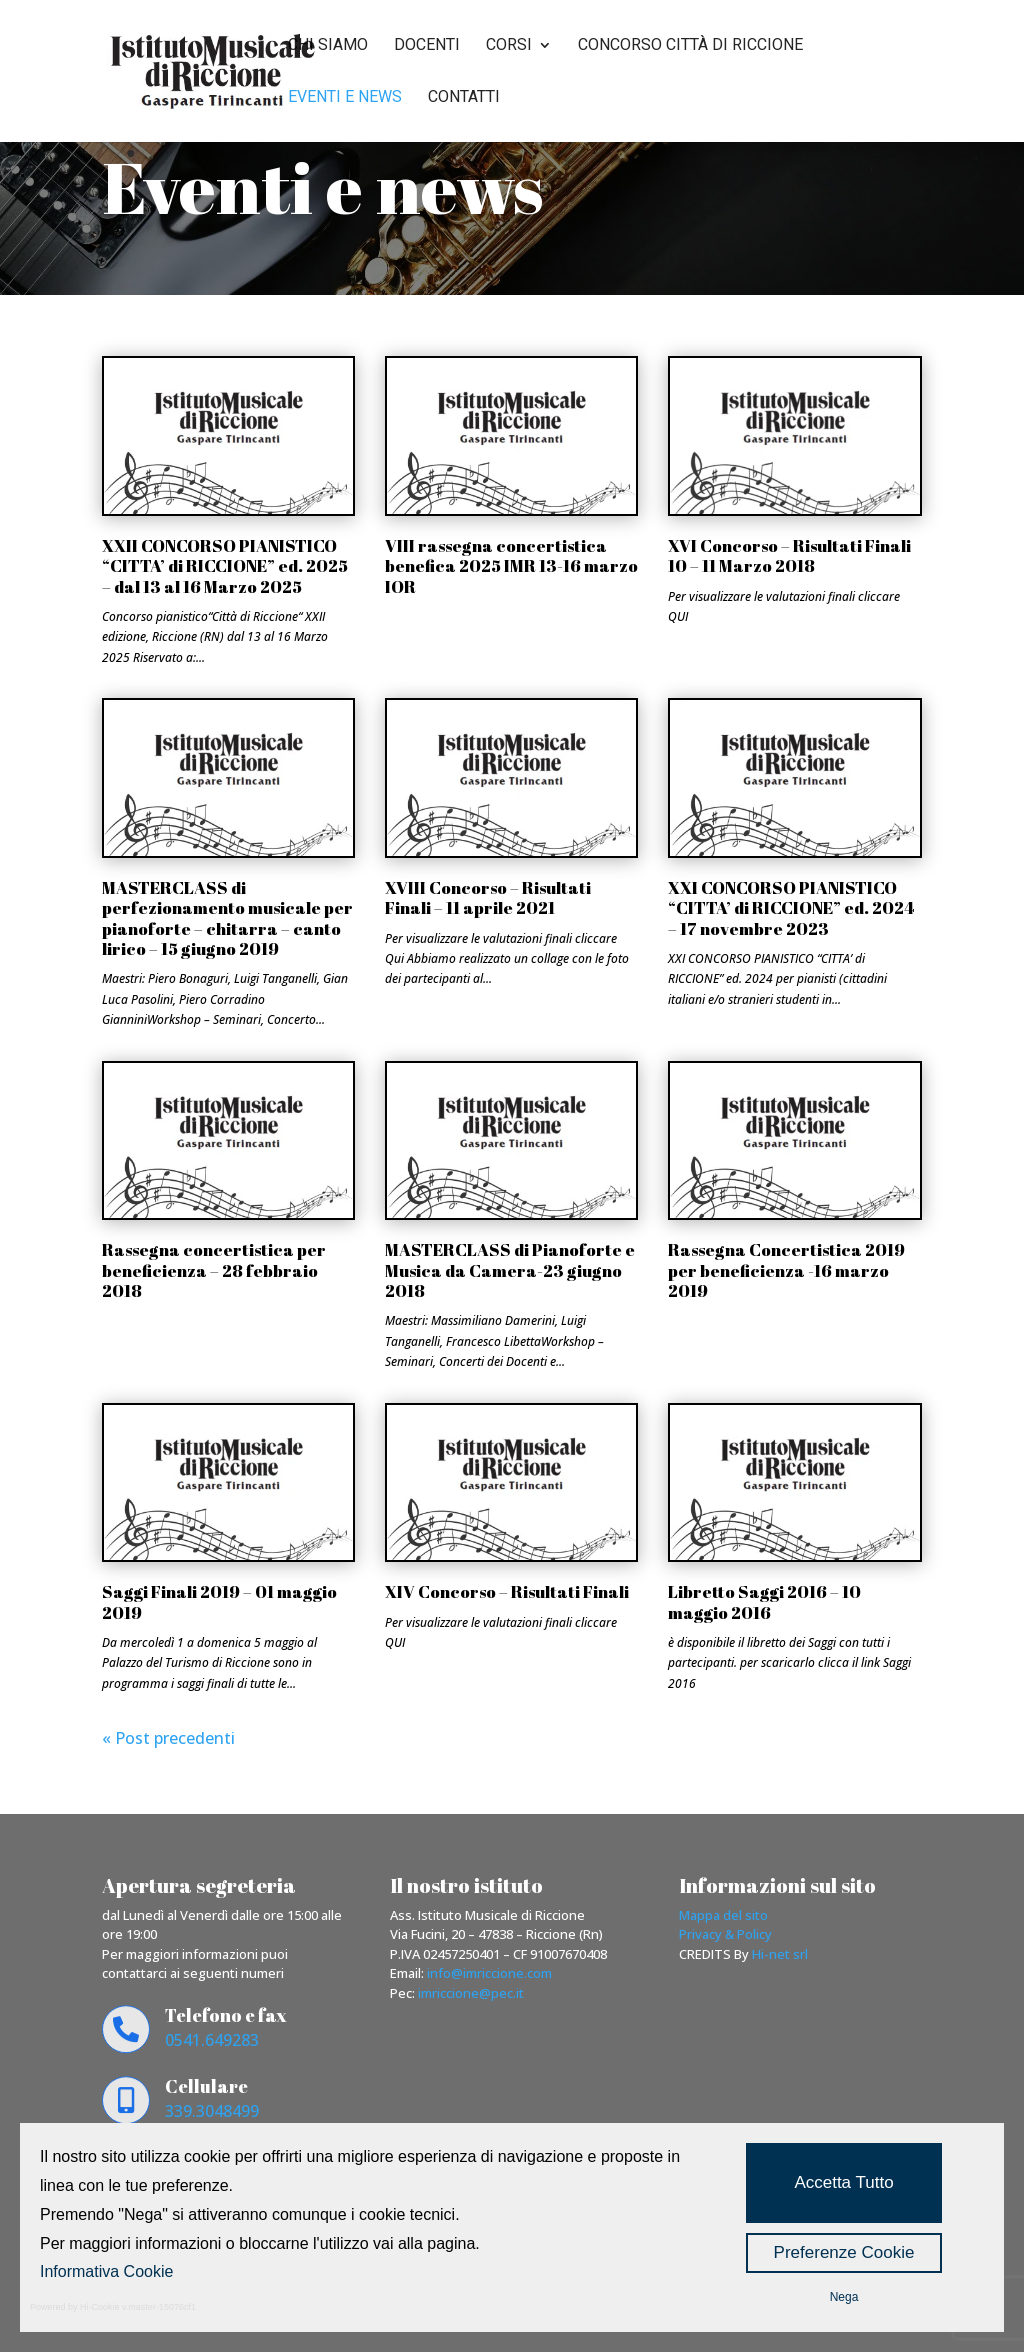  I want to click on Chi siamo, so click(328, 46).